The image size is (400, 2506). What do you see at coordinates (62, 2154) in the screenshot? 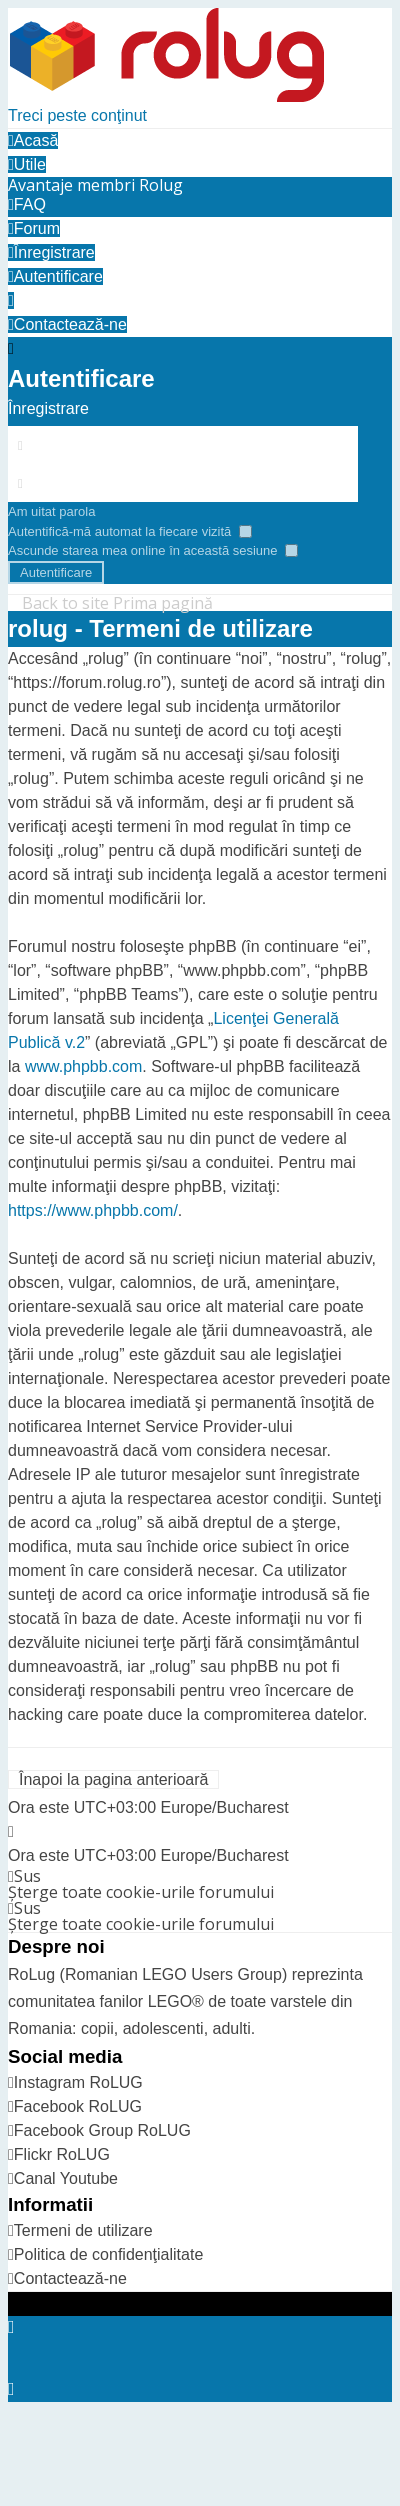
I see `Flickr RoLUG` at bounding box center [62, 2154].